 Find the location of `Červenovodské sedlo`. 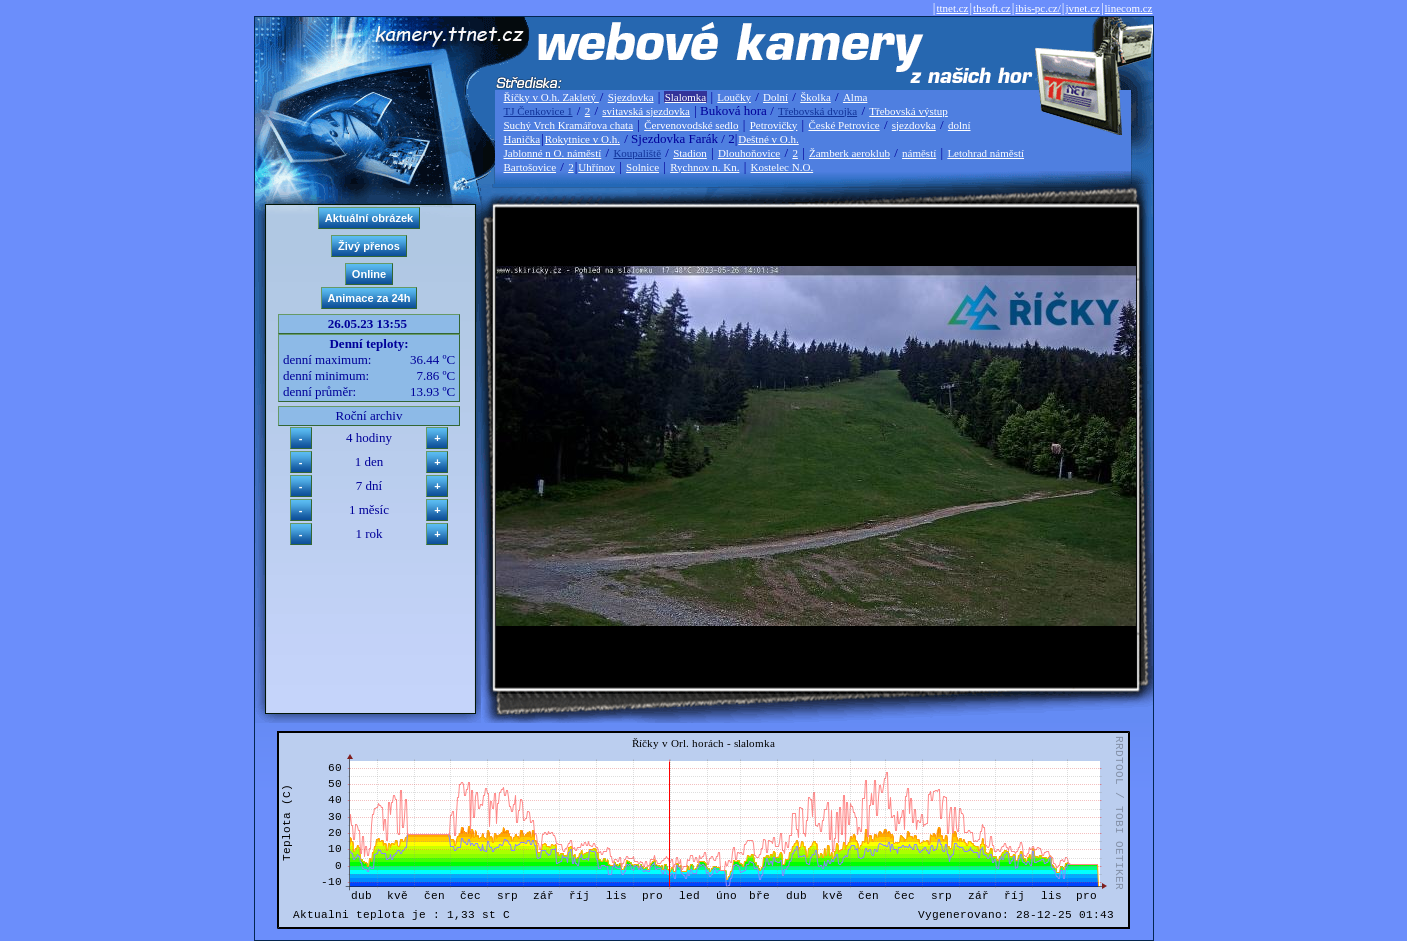

Červenovodské sedlo is located at coordinates (691, 125).